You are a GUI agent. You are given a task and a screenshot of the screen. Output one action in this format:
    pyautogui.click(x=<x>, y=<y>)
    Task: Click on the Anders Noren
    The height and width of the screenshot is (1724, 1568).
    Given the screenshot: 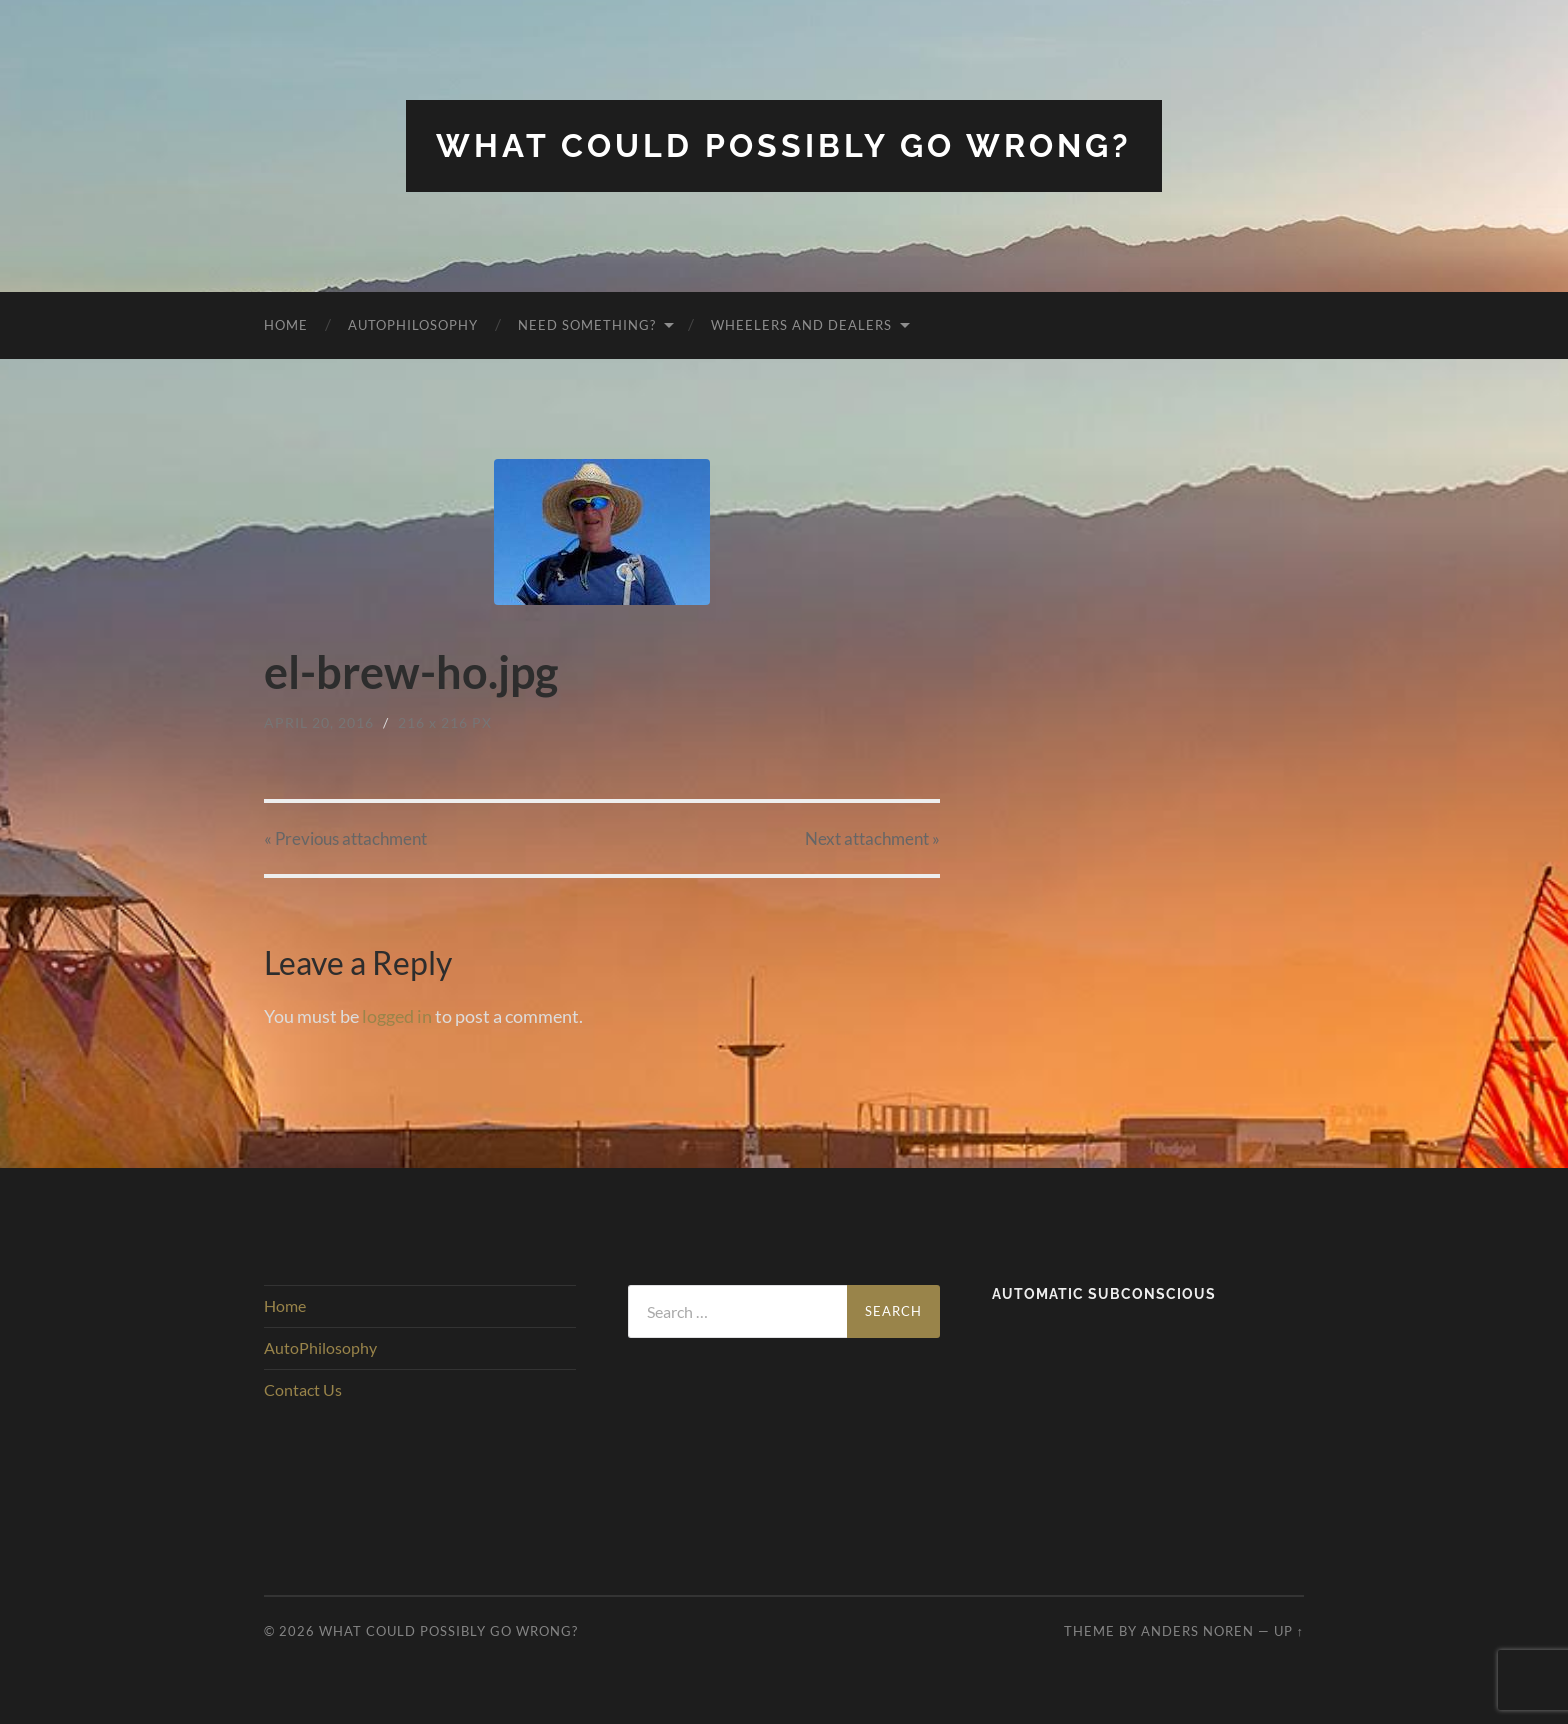 What is the action you would take?
    pyautogui.click(x=1197, y=1631)
    